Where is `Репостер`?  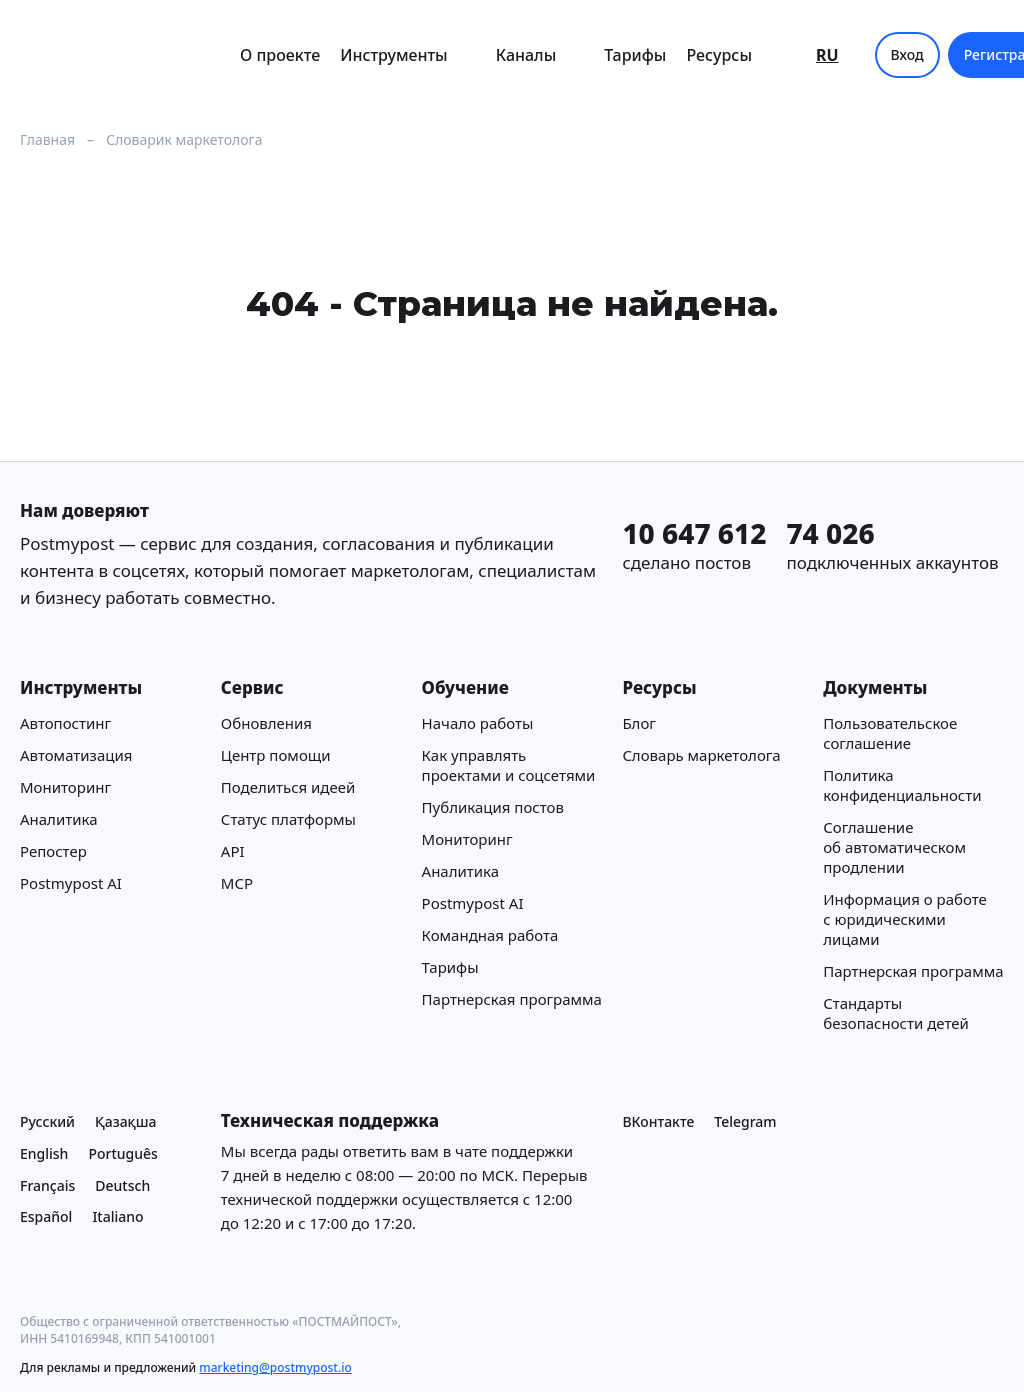 Репостер is located at coordinates (53, 851).